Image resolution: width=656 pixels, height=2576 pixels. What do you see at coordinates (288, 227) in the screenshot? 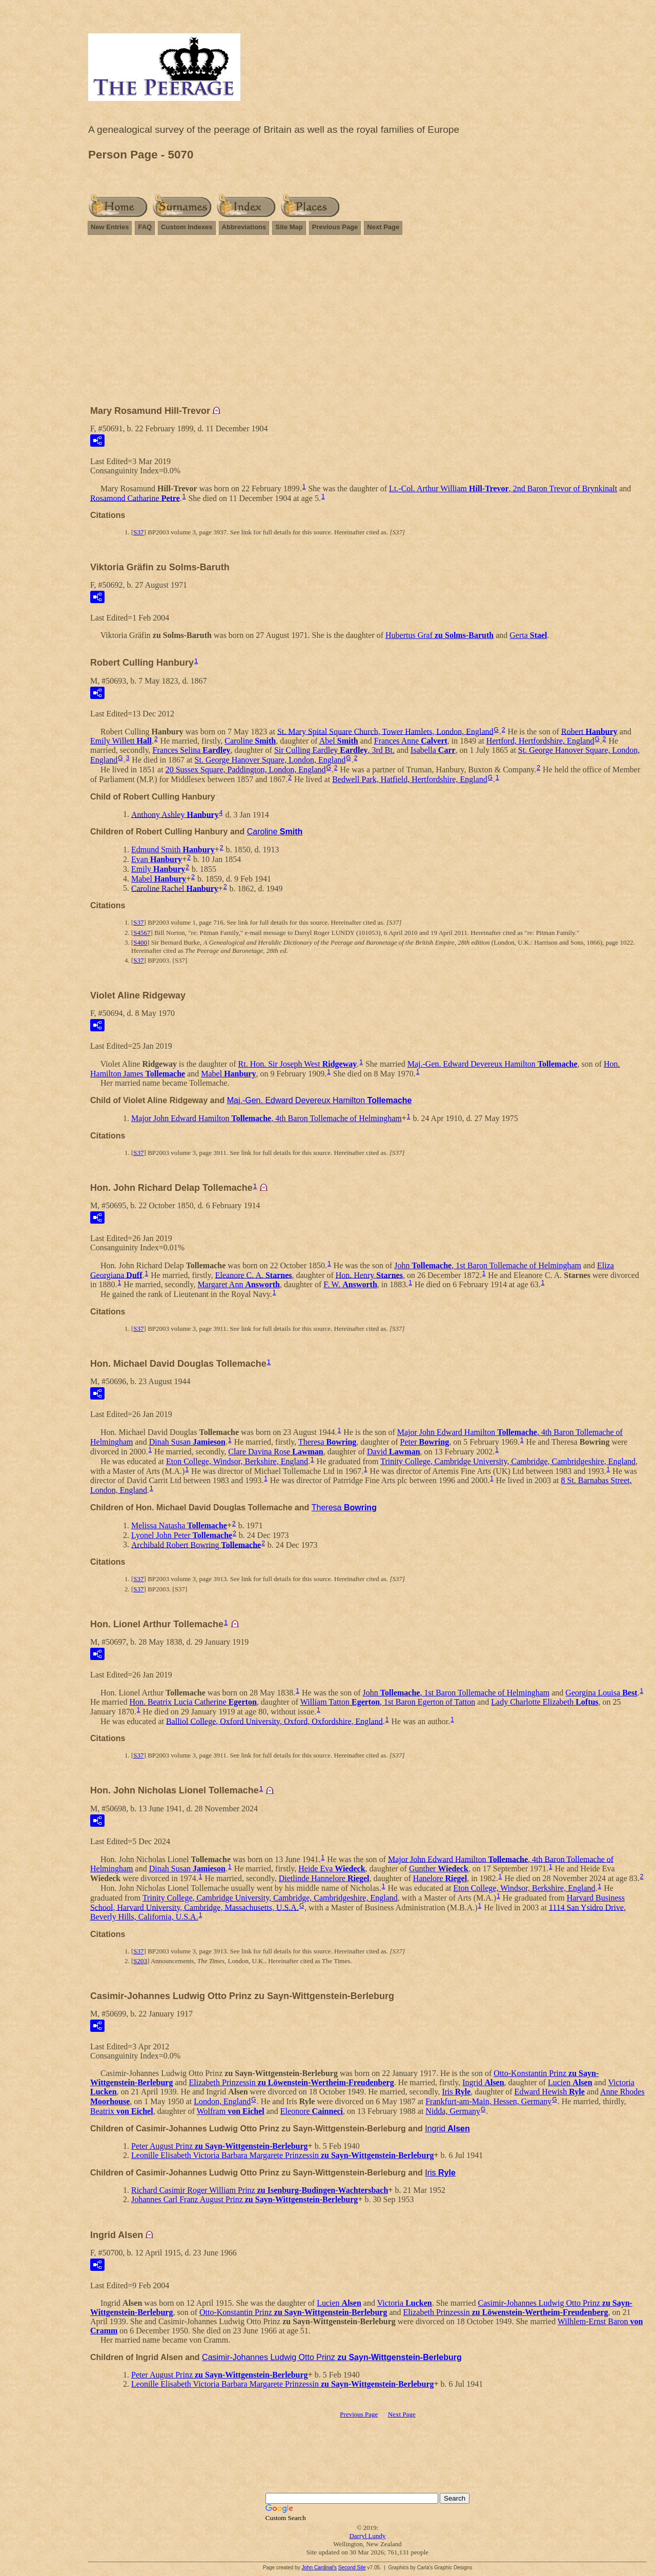
I see `Site Map` at bounding box center [288, 227].